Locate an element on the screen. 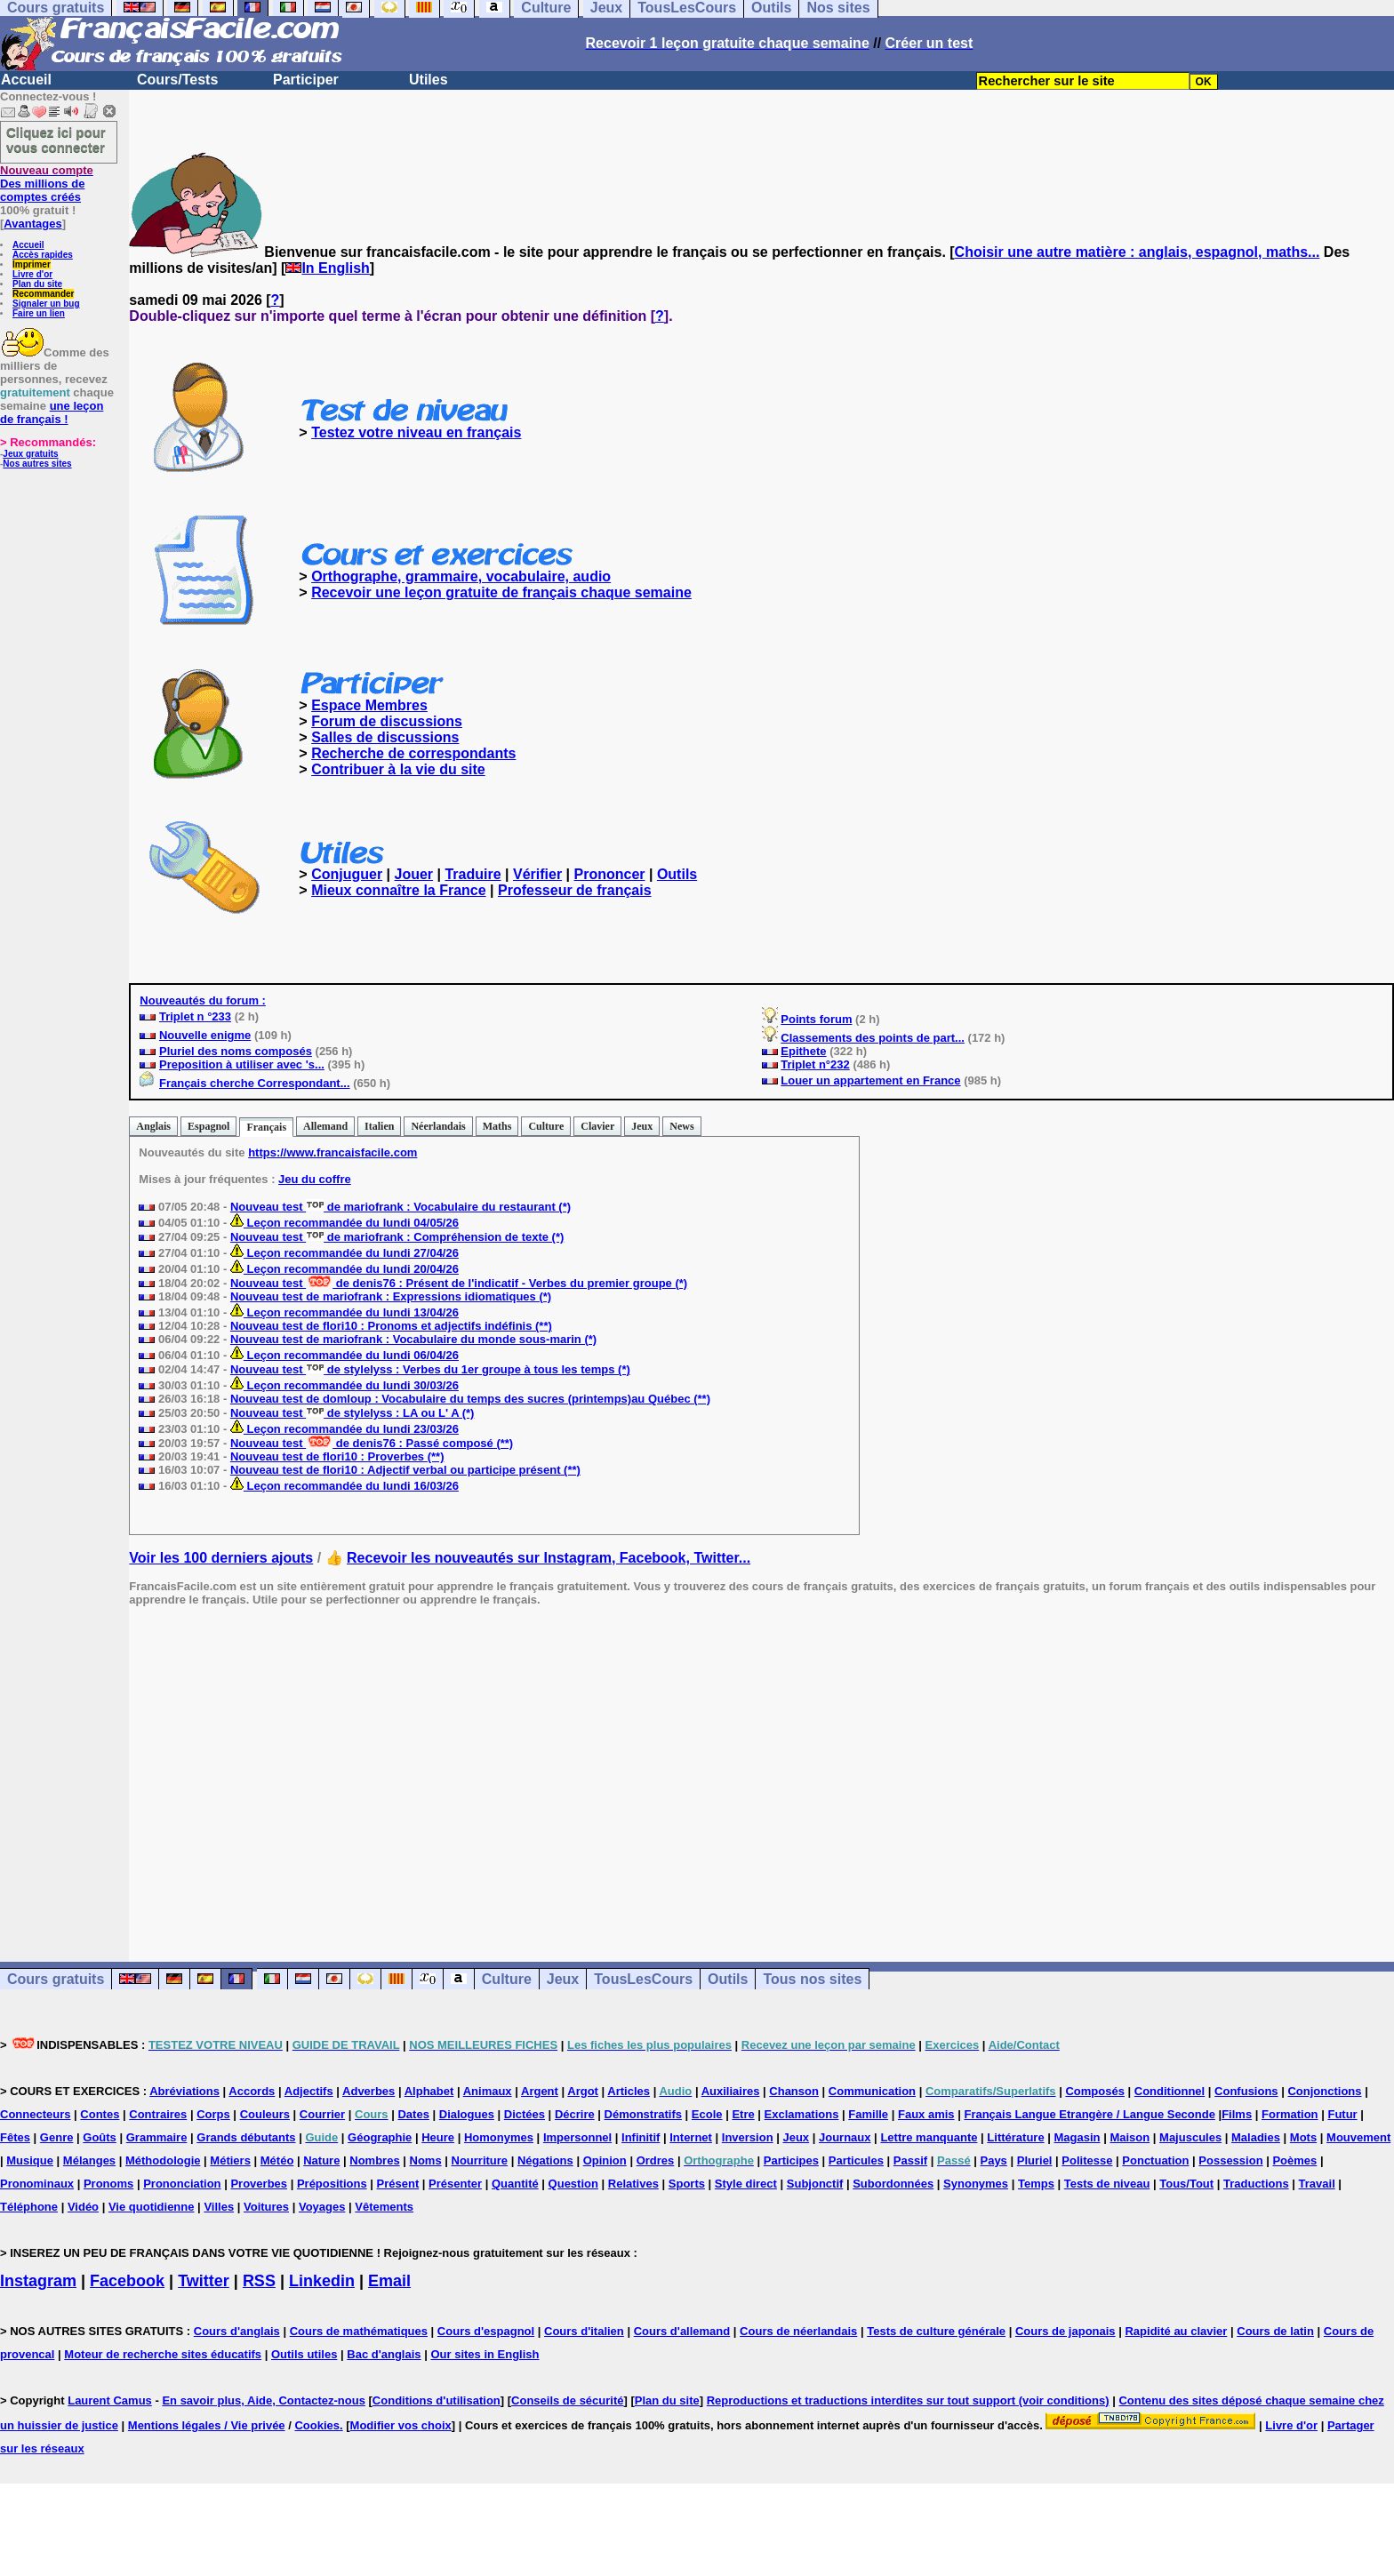 This screenshot has width=1394, height=2576. Quantité is located at coordinates (515, 2183).